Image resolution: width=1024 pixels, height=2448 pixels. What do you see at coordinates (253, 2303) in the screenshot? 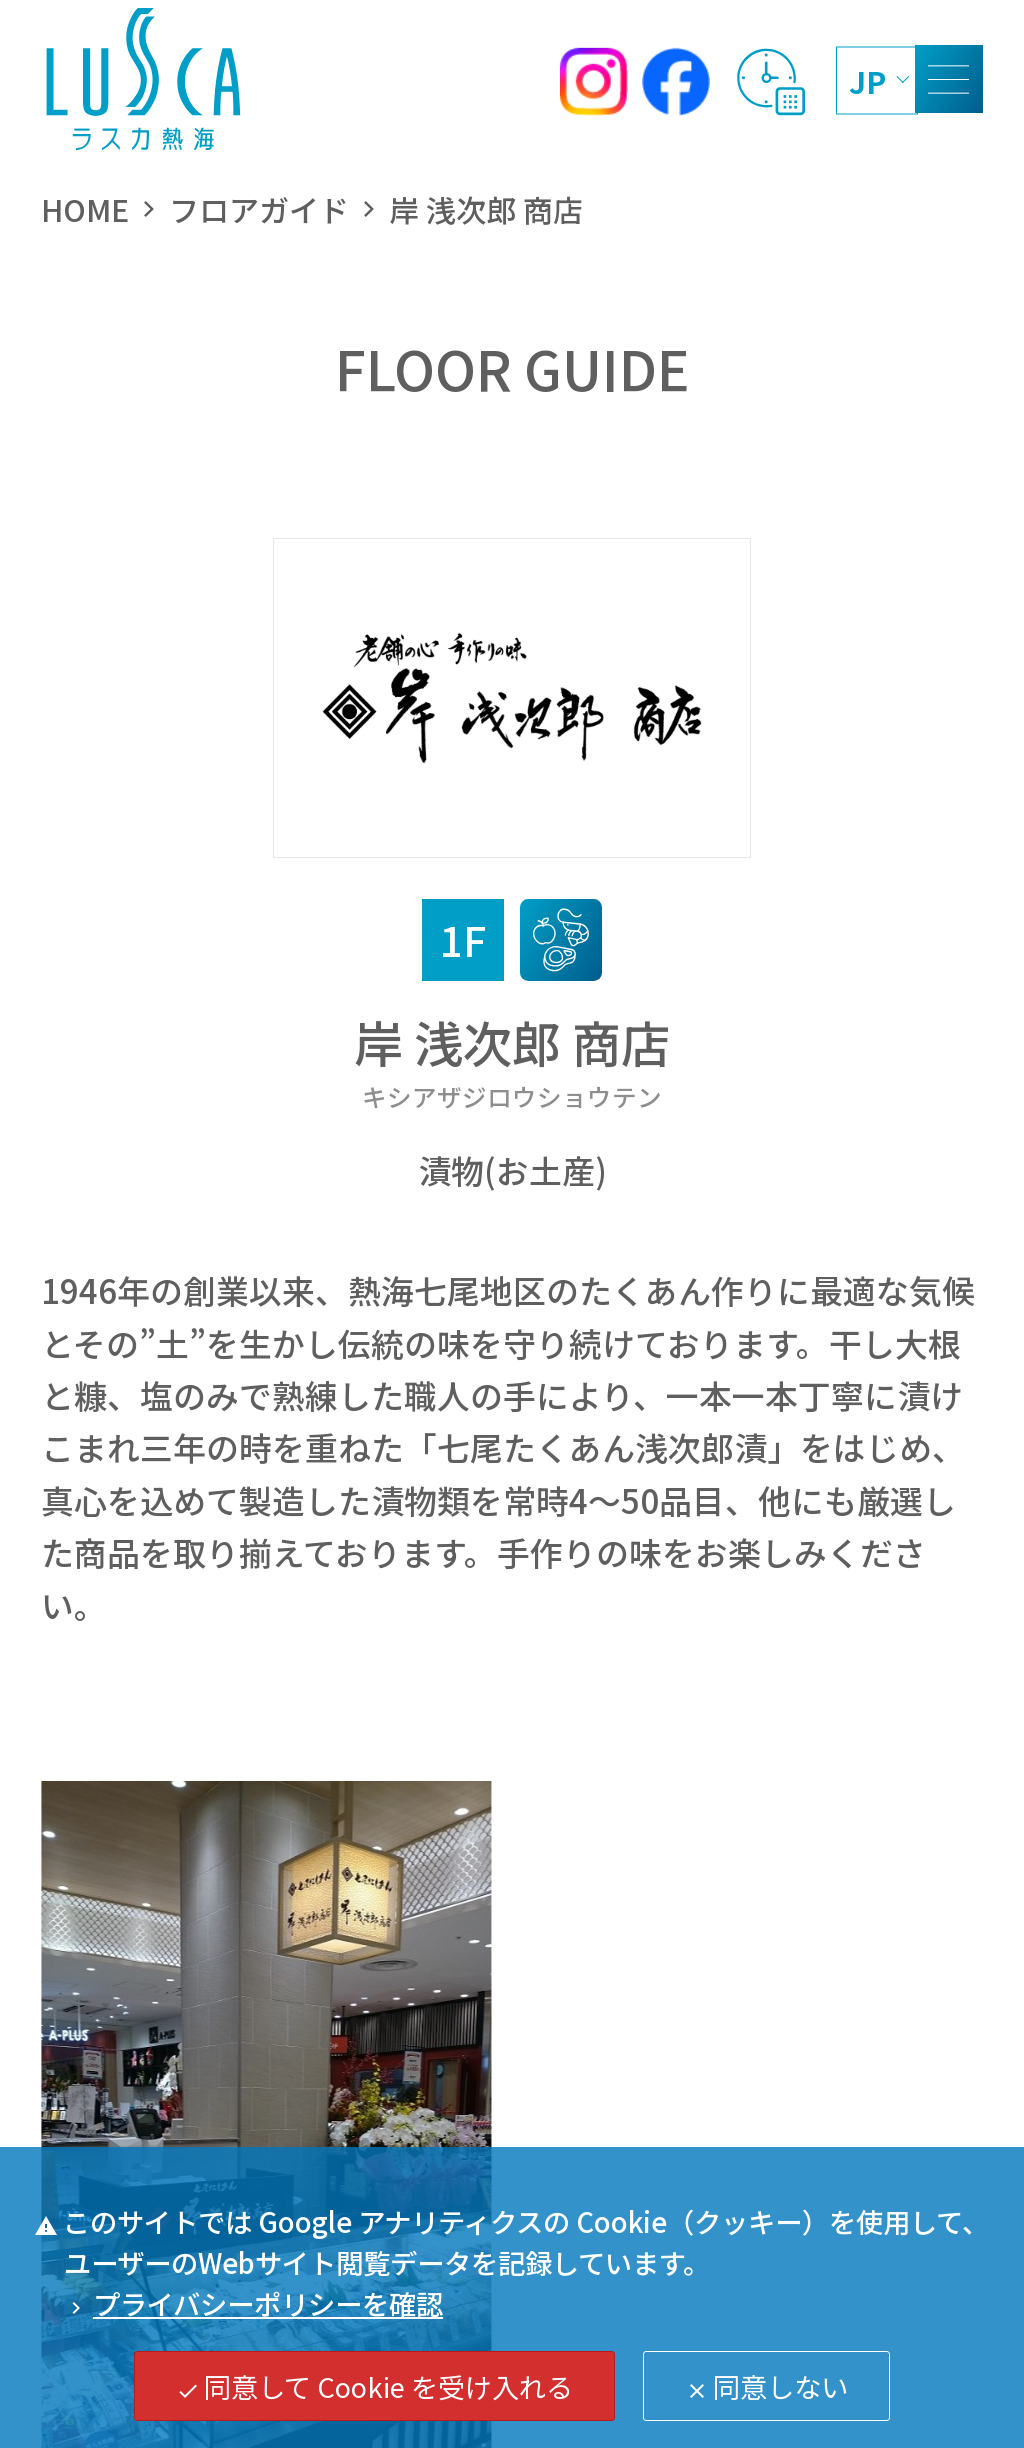
I see `プライバシーポリシーを確認` at bounding box center [253, 2303].